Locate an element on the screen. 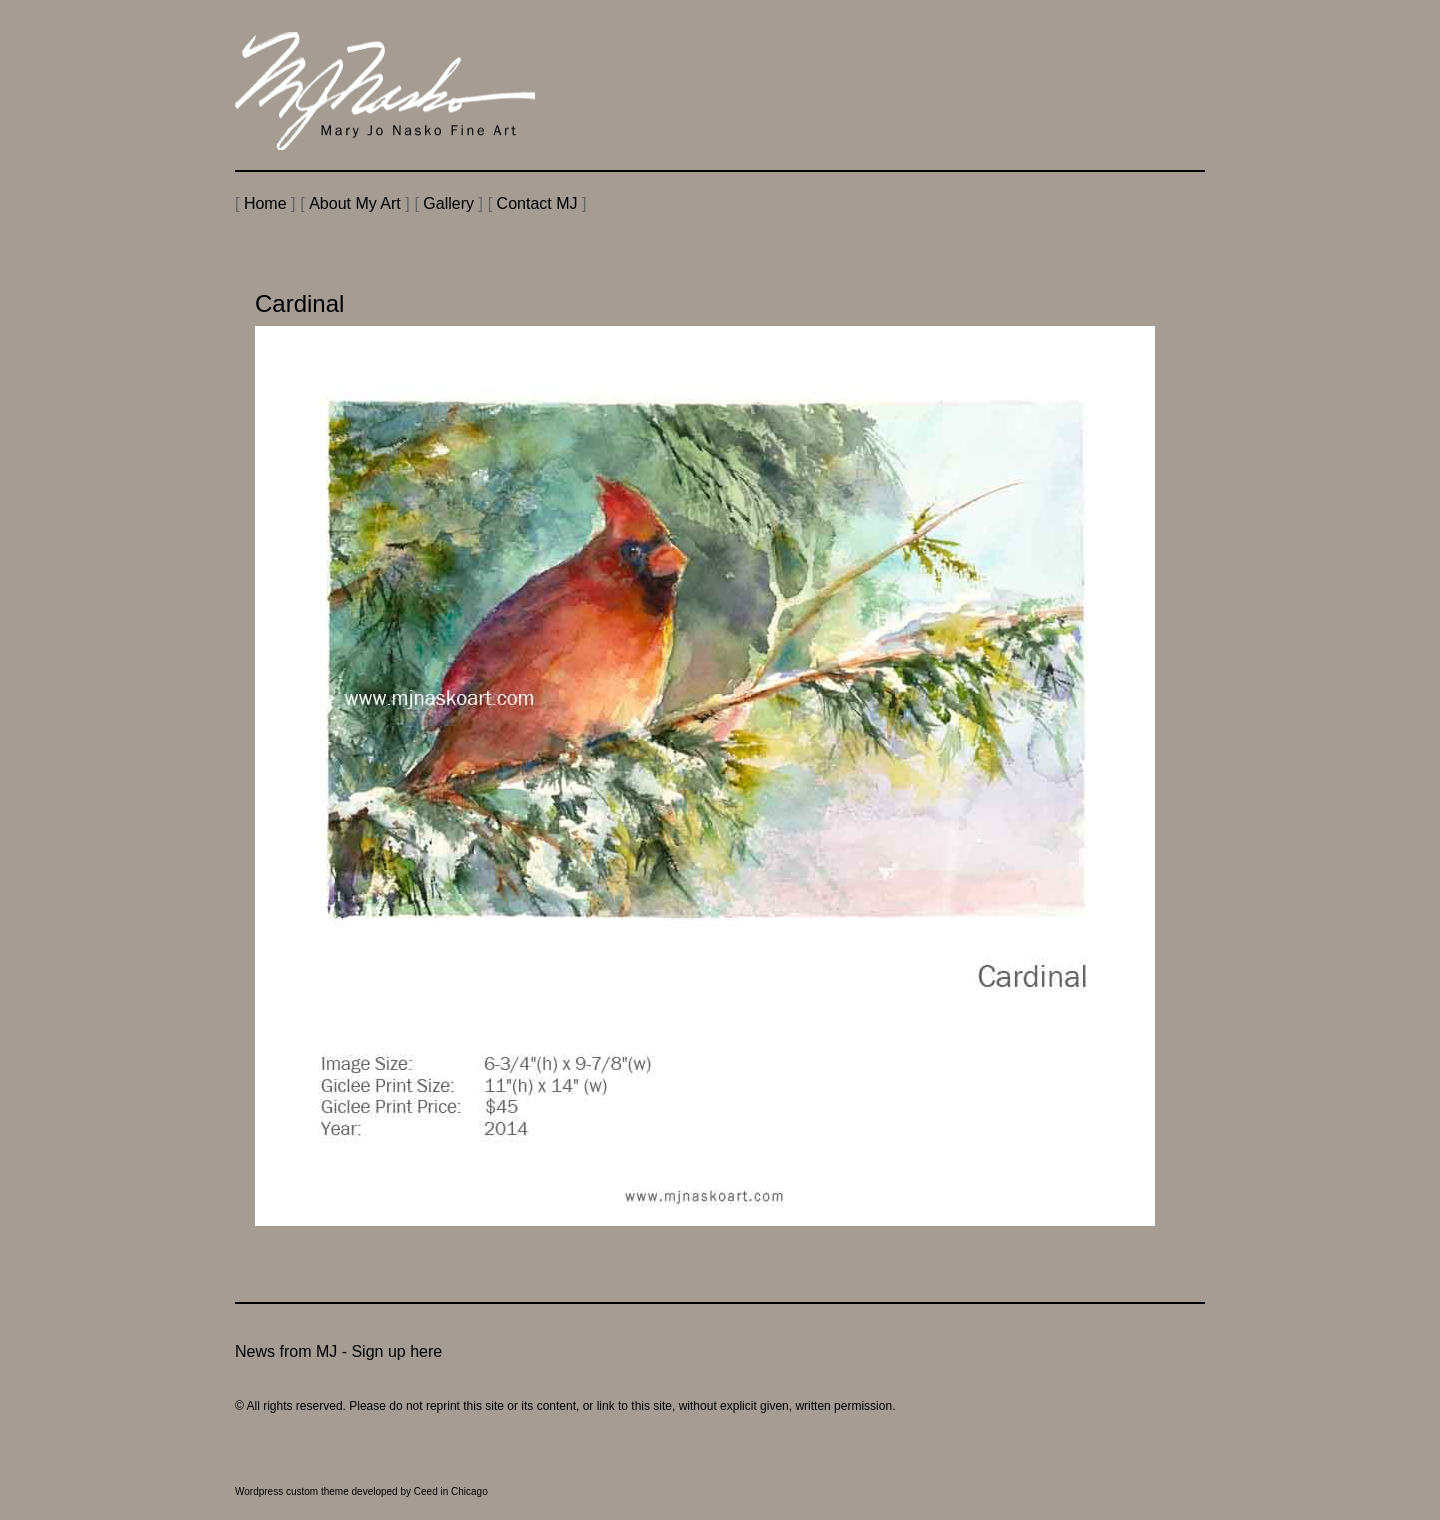 The width and height of the screenshot is (1440, 1520). About My Art is located at coordinates (355, 203).